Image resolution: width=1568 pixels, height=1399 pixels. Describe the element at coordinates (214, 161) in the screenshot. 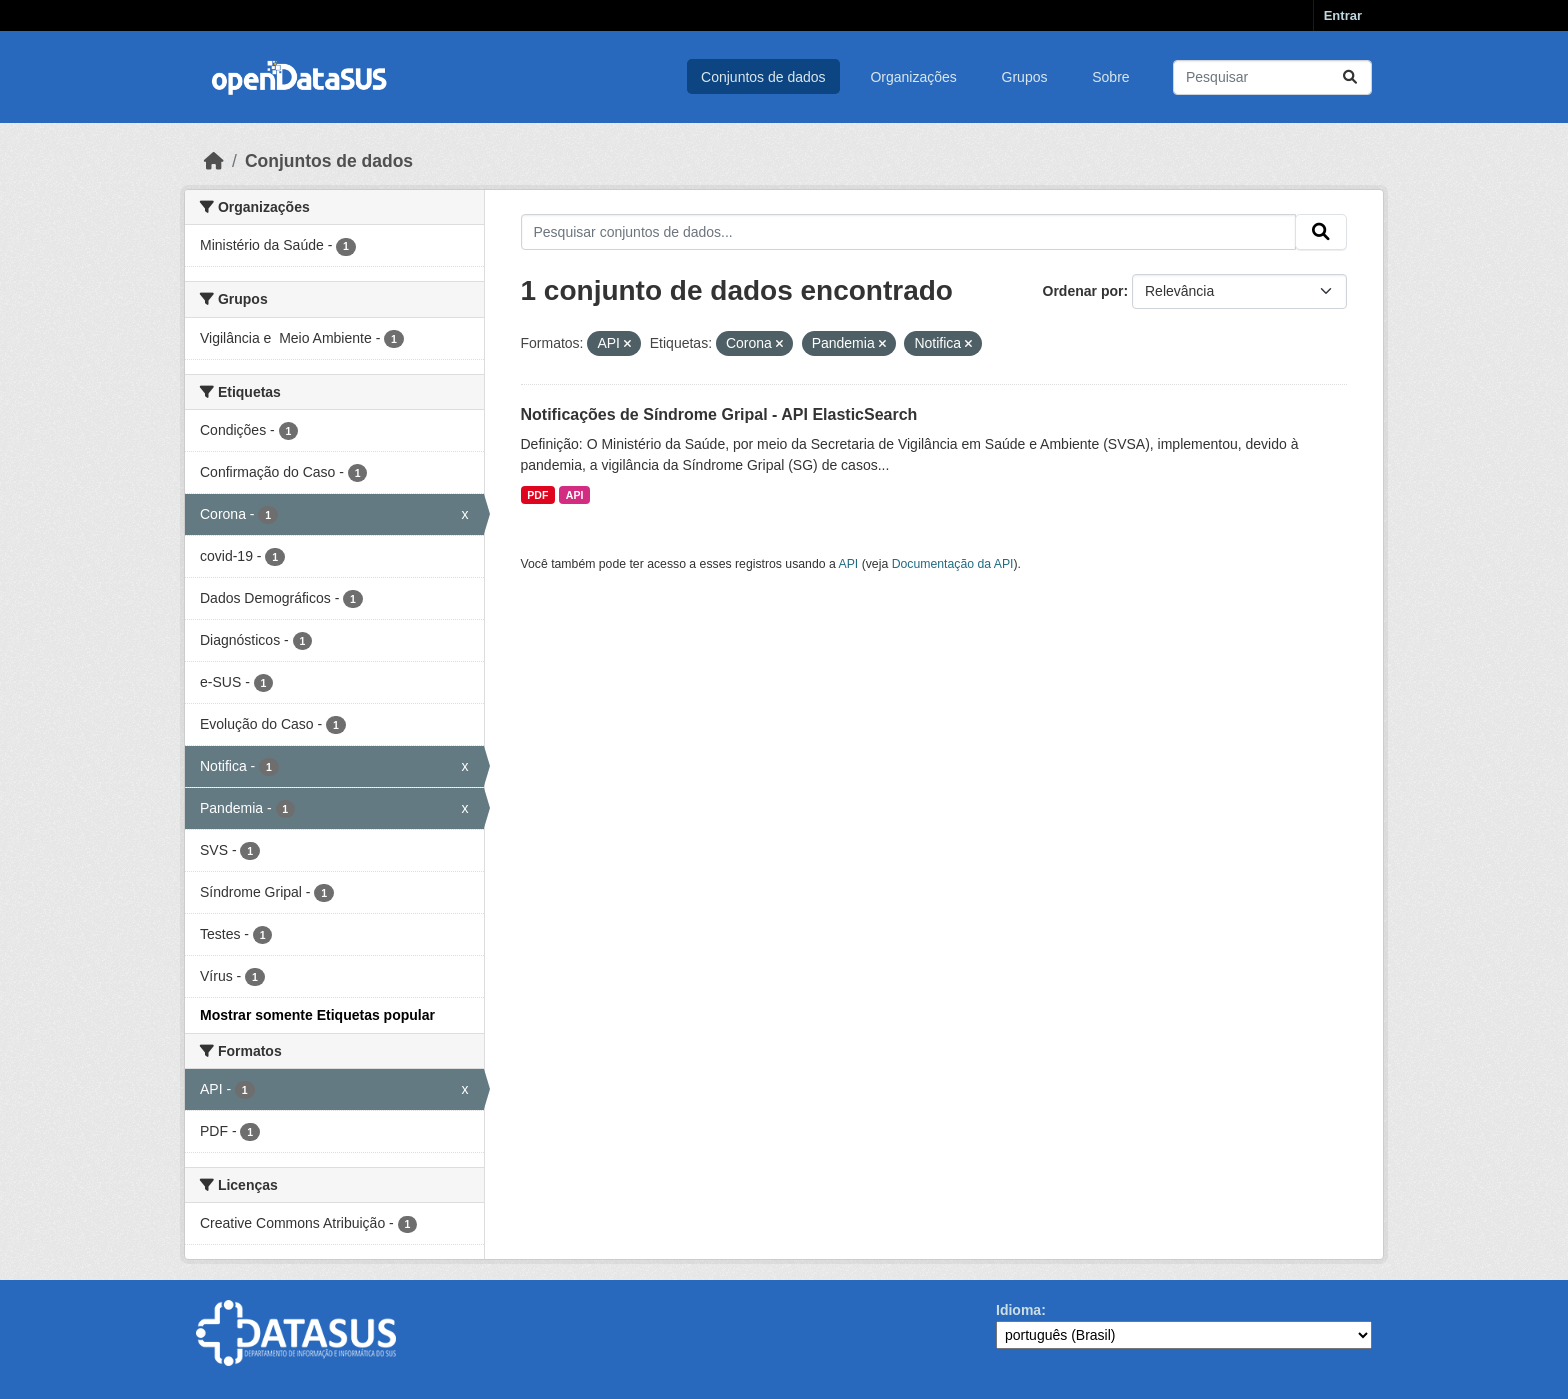

I see `[Início]` at that location.